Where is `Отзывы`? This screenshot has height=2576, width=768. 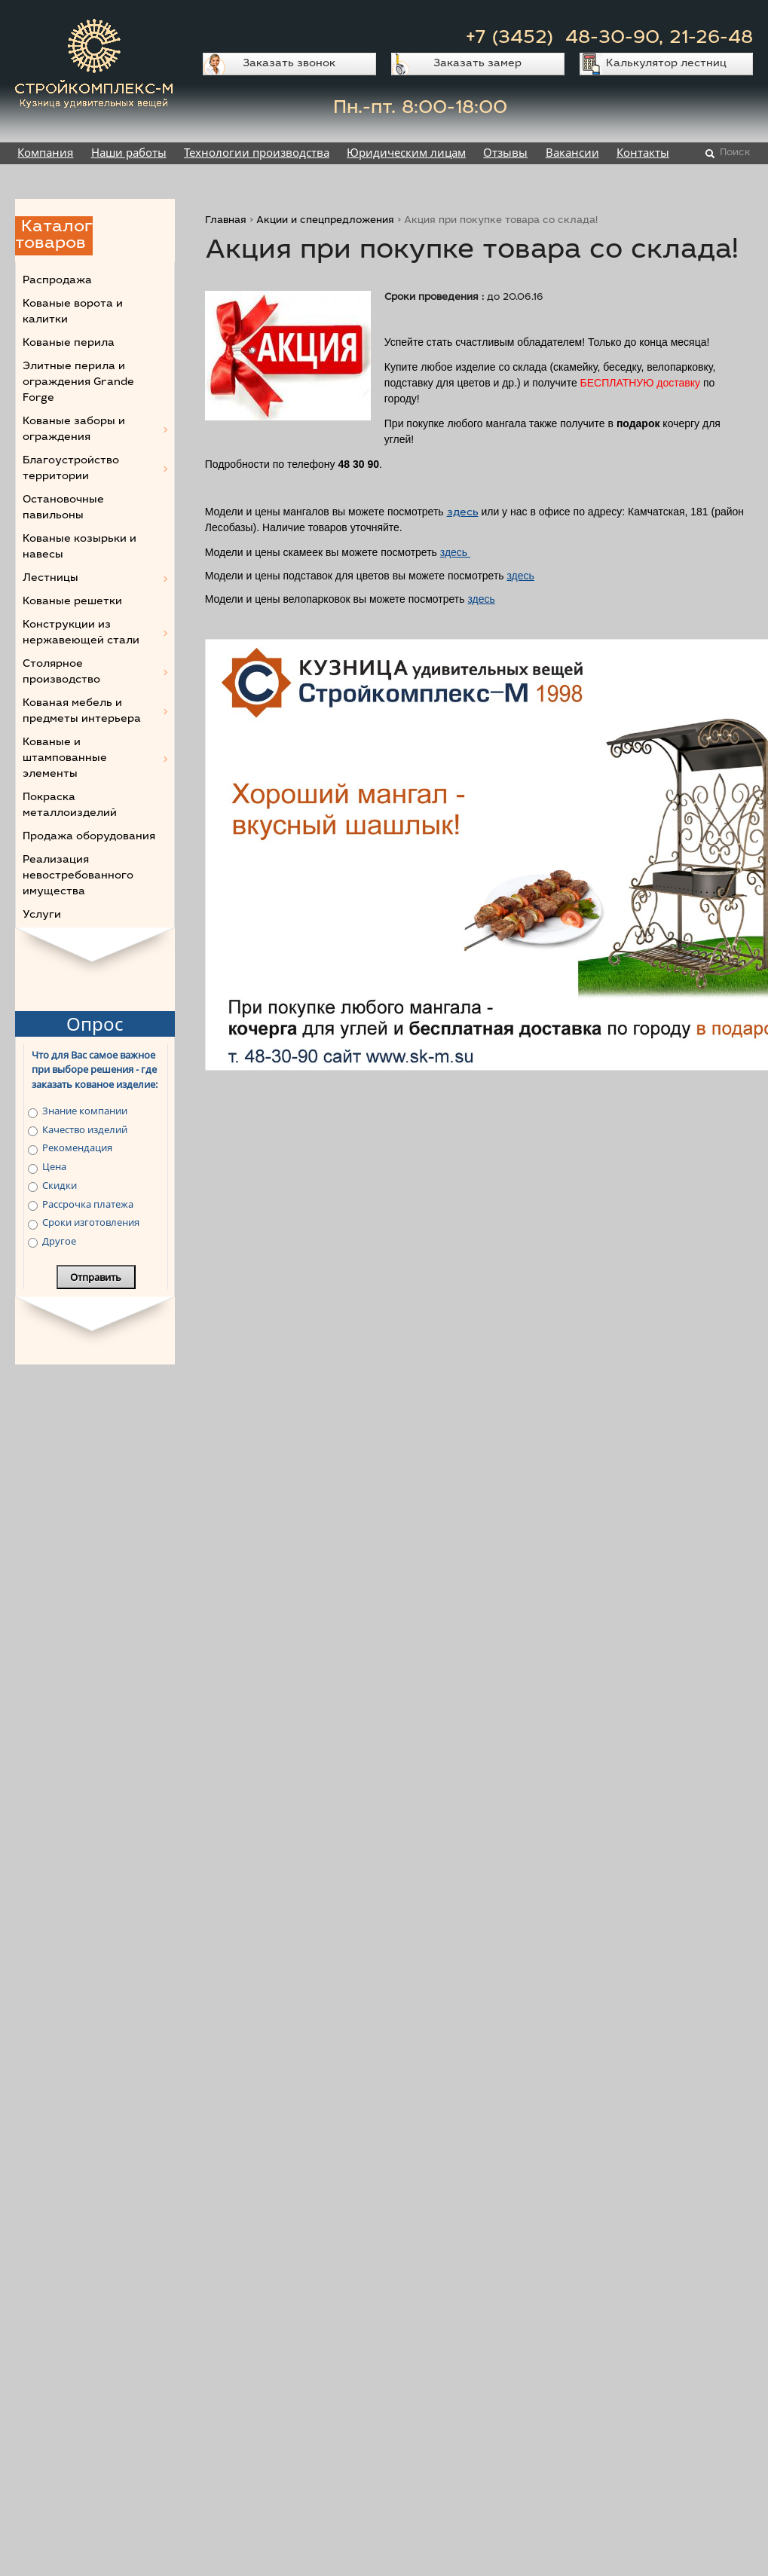
Отзывы is located at coordinates (505, 152).